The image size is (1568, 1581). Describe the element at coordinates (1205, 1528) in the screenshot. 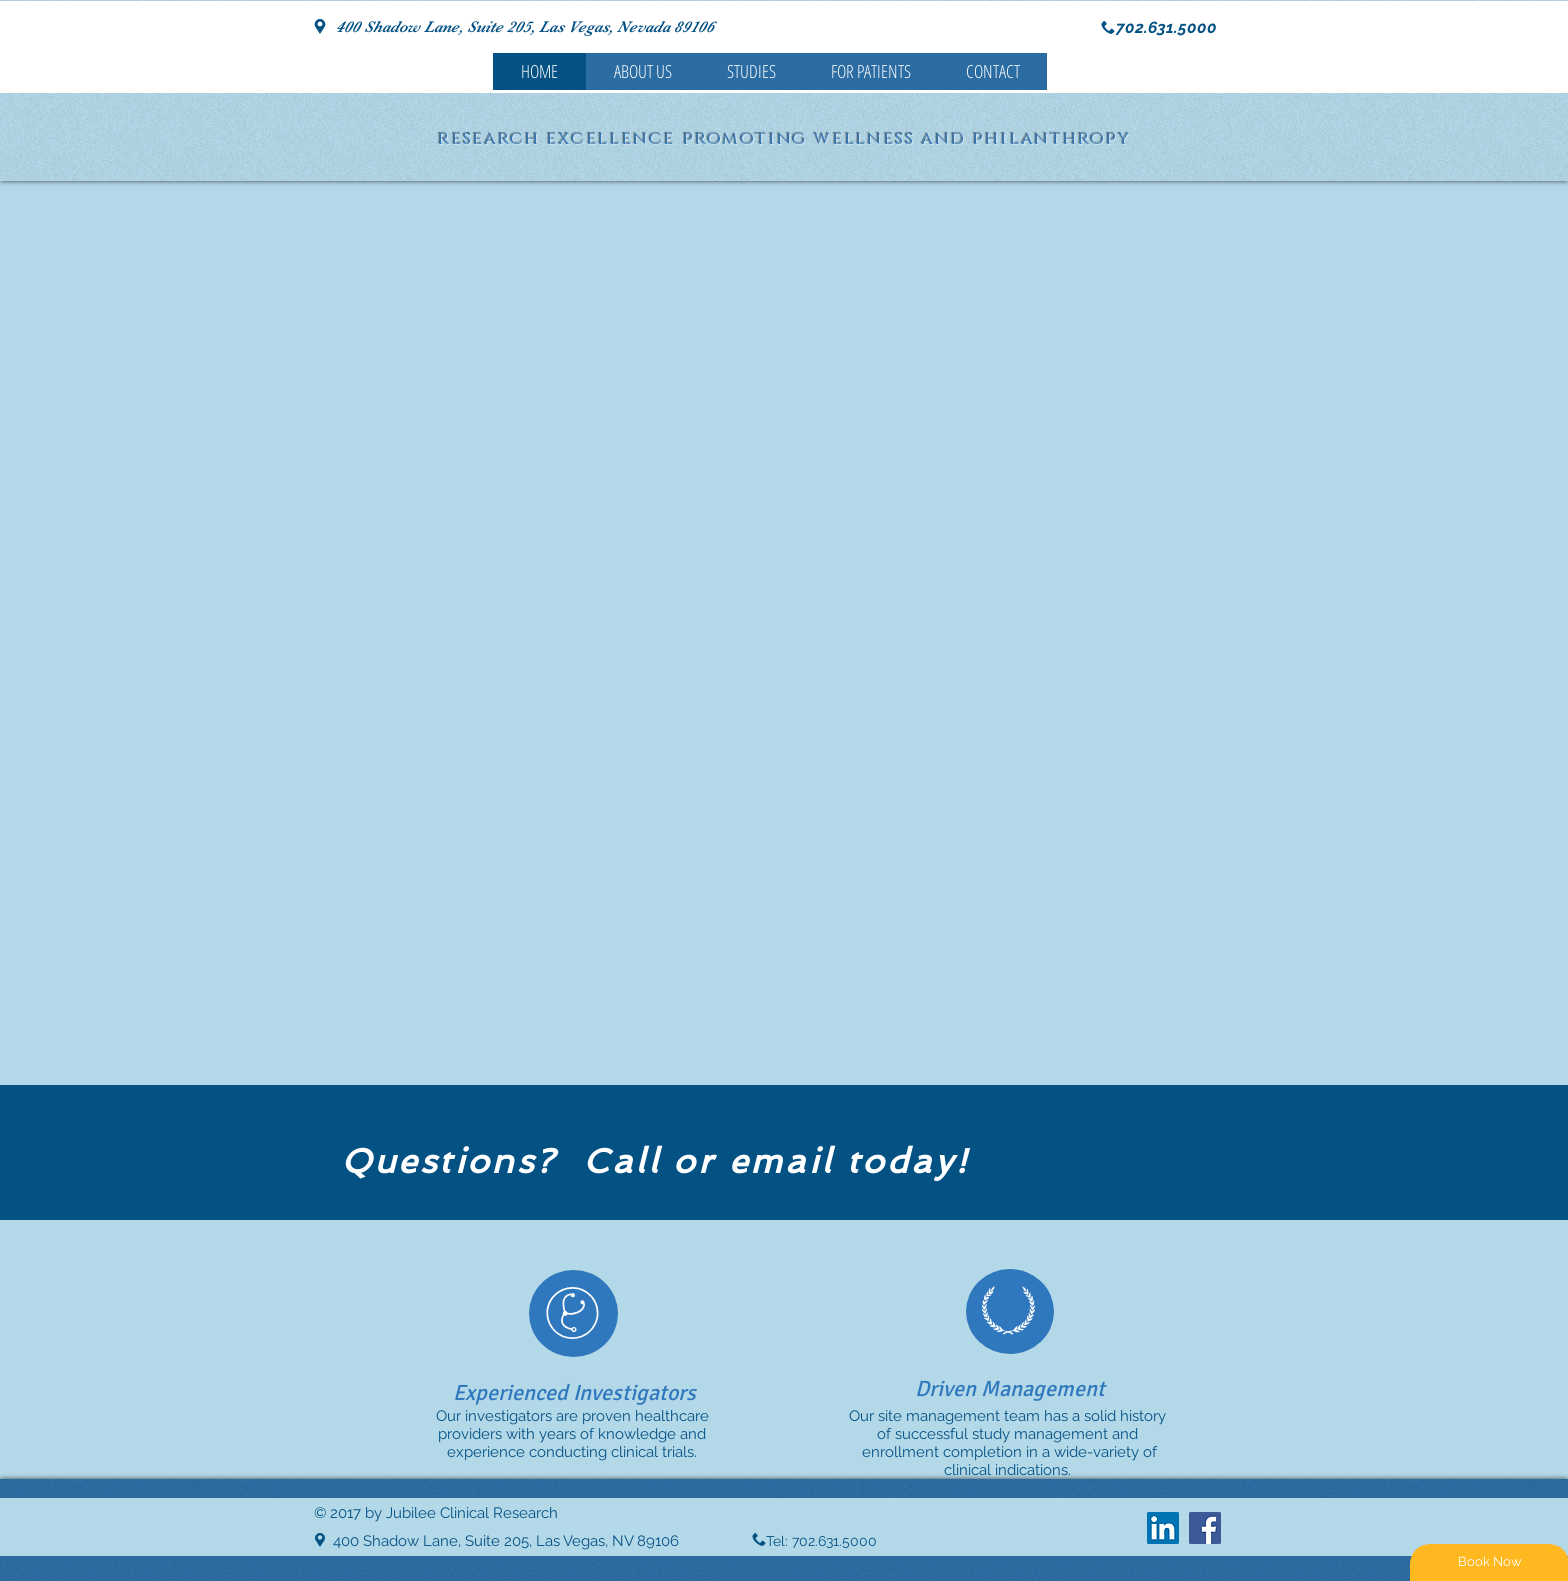

I see `[Facebook Social Icon]` at that location.